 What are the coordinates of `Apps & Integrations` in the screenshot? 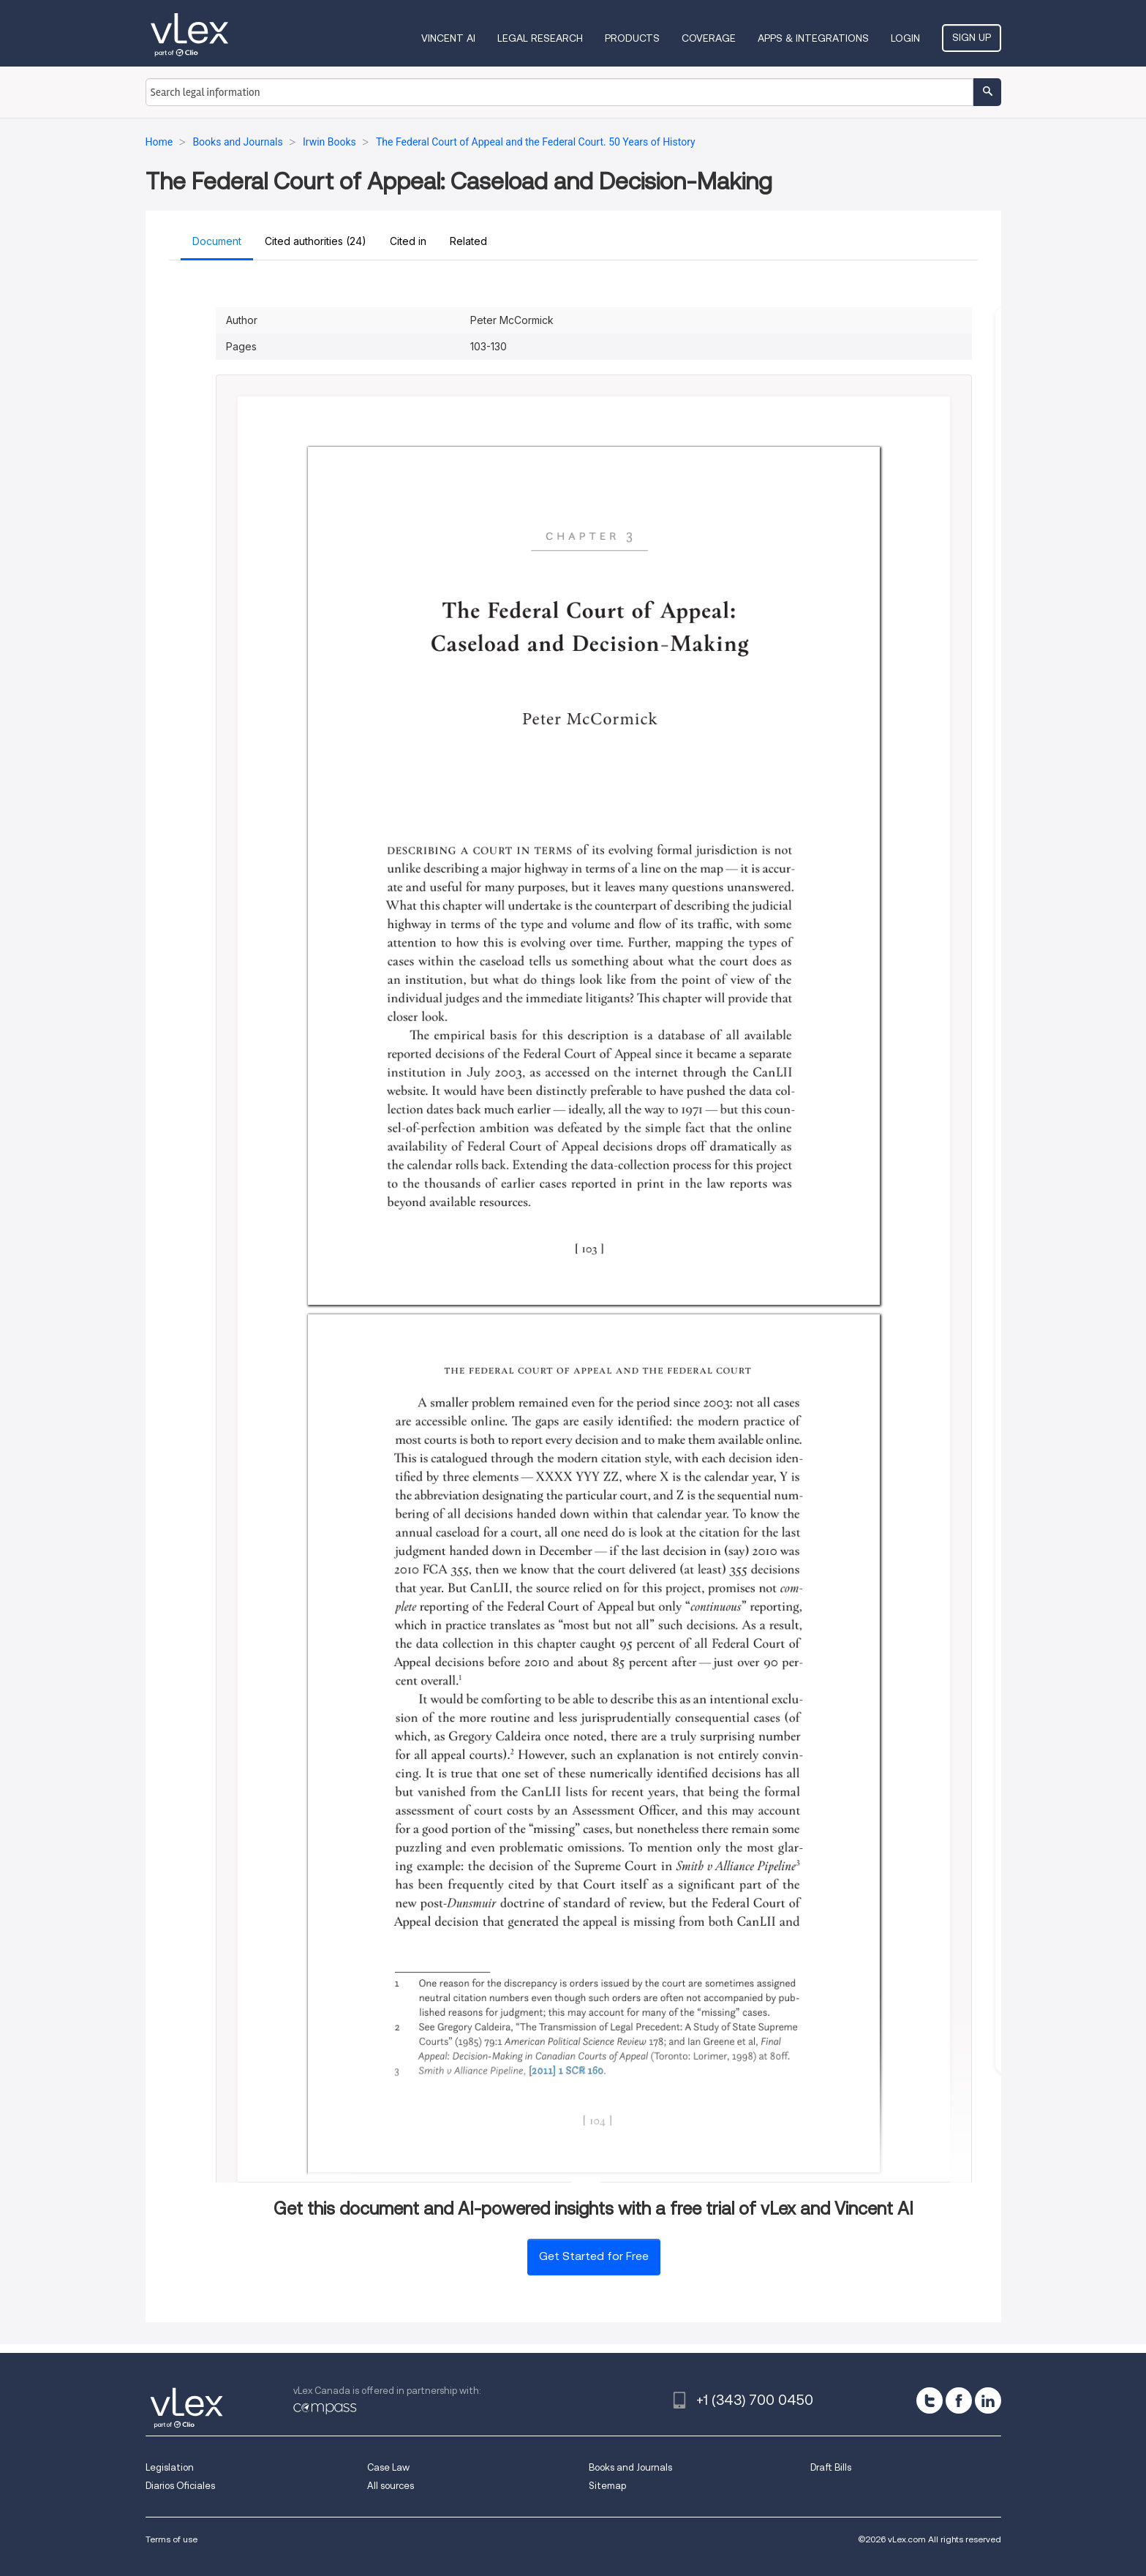 It's located at (813, 38).